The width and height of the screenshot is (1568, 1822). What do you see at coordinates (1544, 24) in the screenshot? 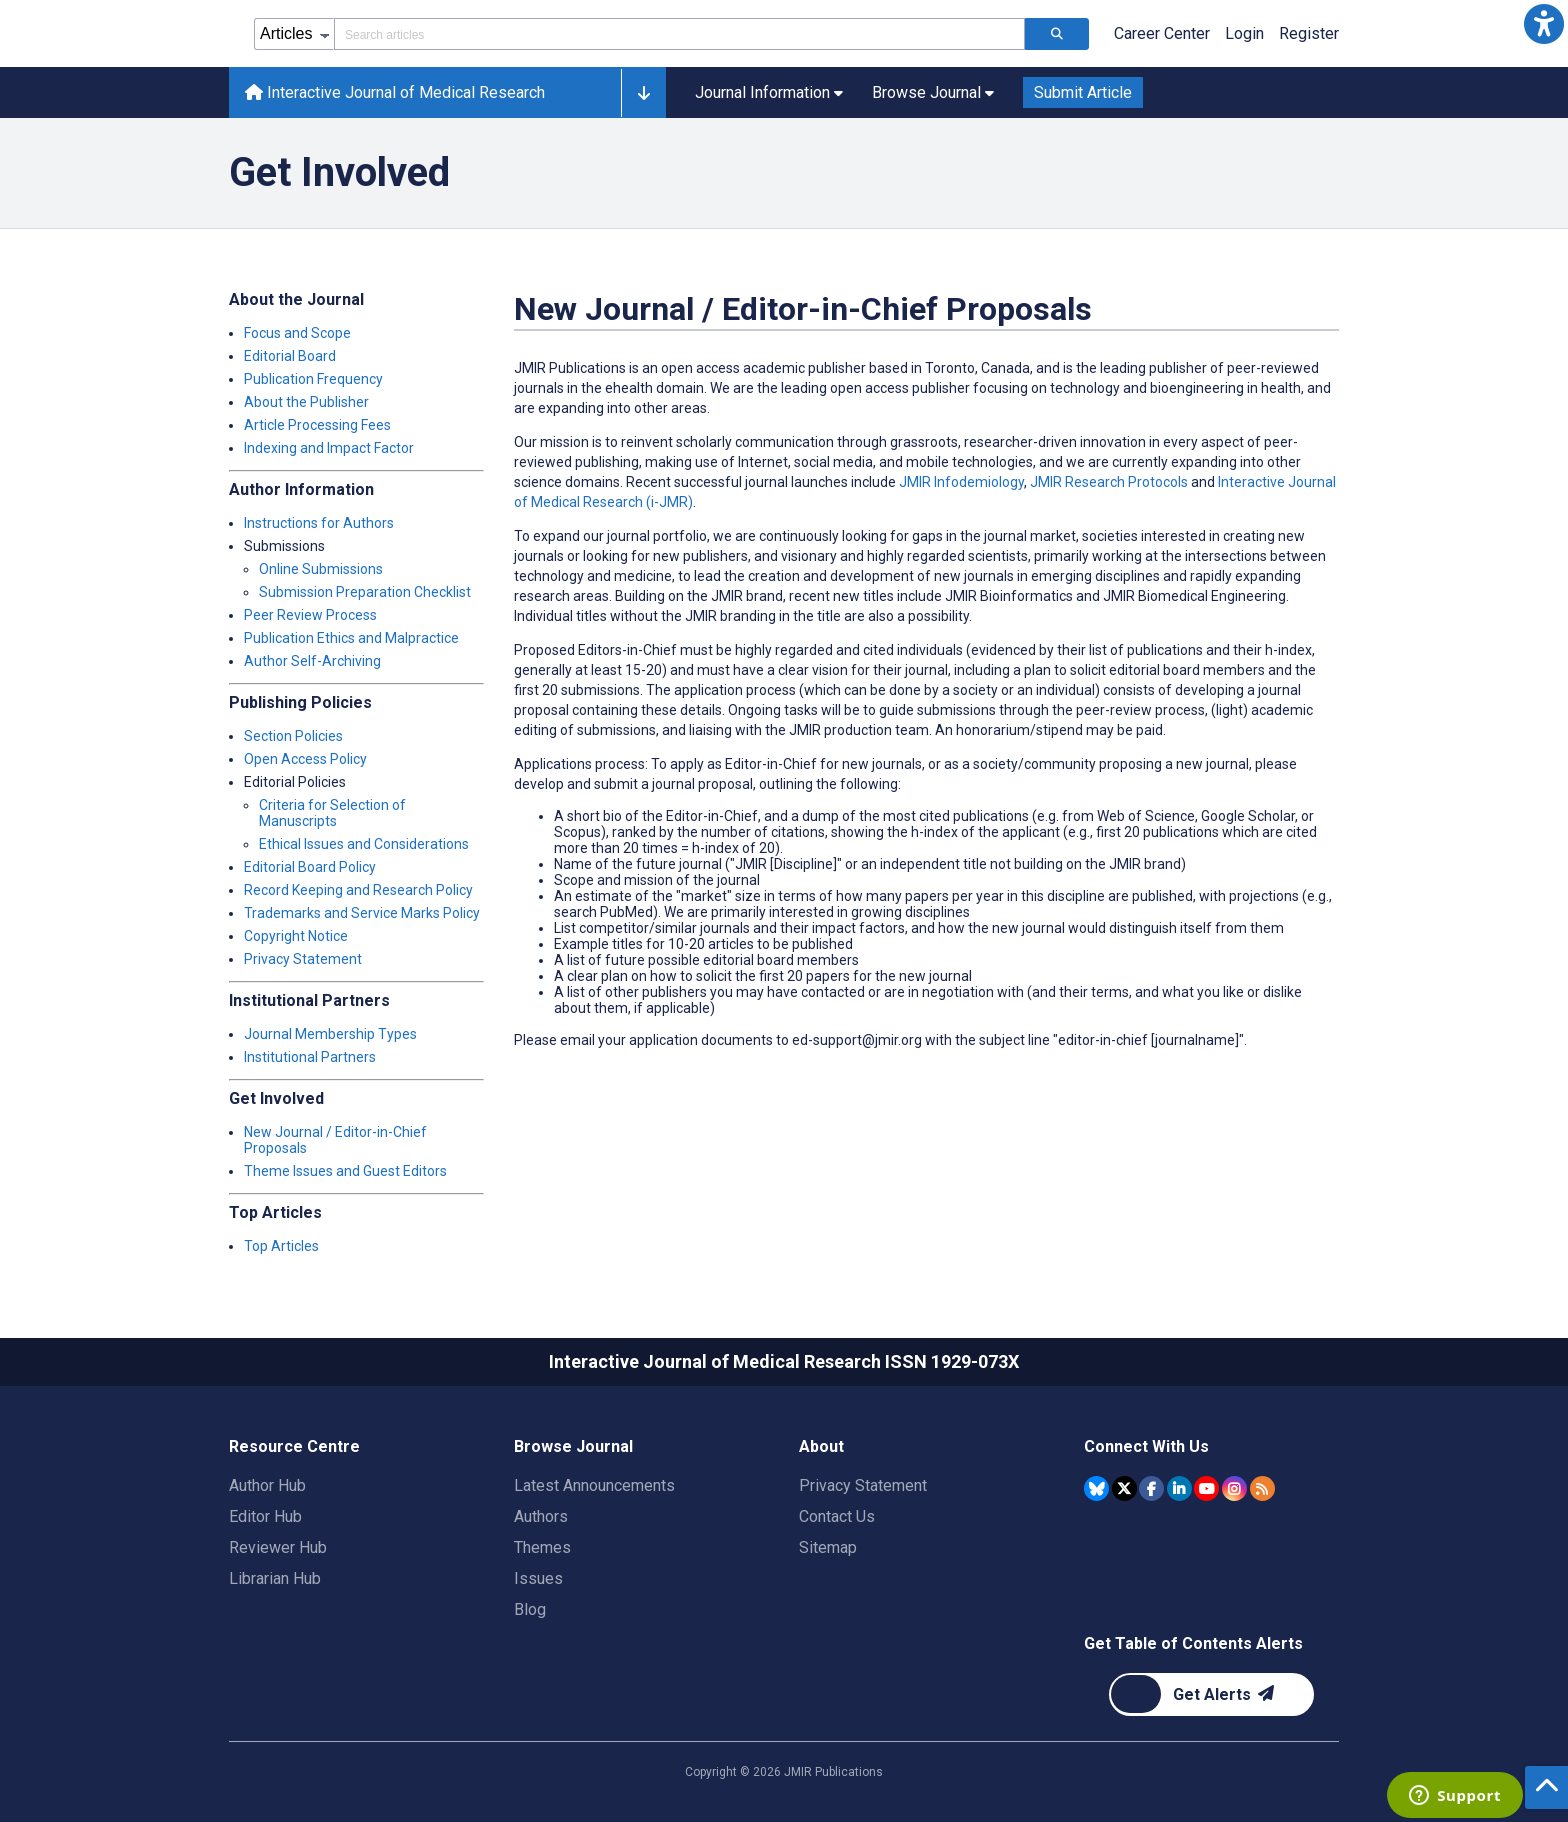
I see `[button]` at bounding box center [1544, 24].